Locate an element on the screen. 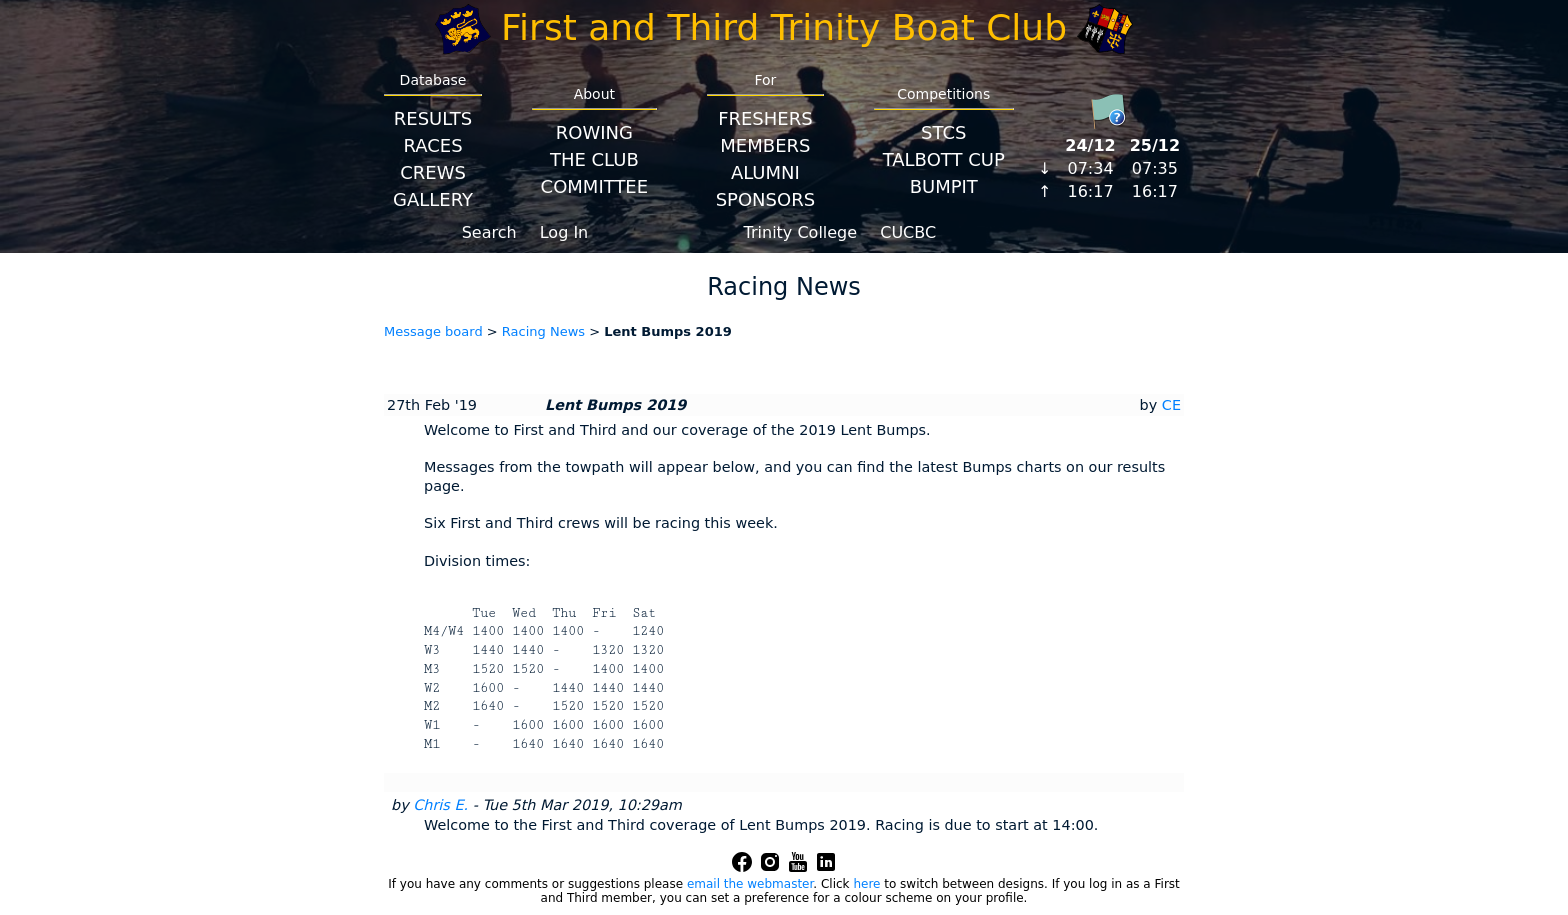  here is located at coordinates (866, 884).